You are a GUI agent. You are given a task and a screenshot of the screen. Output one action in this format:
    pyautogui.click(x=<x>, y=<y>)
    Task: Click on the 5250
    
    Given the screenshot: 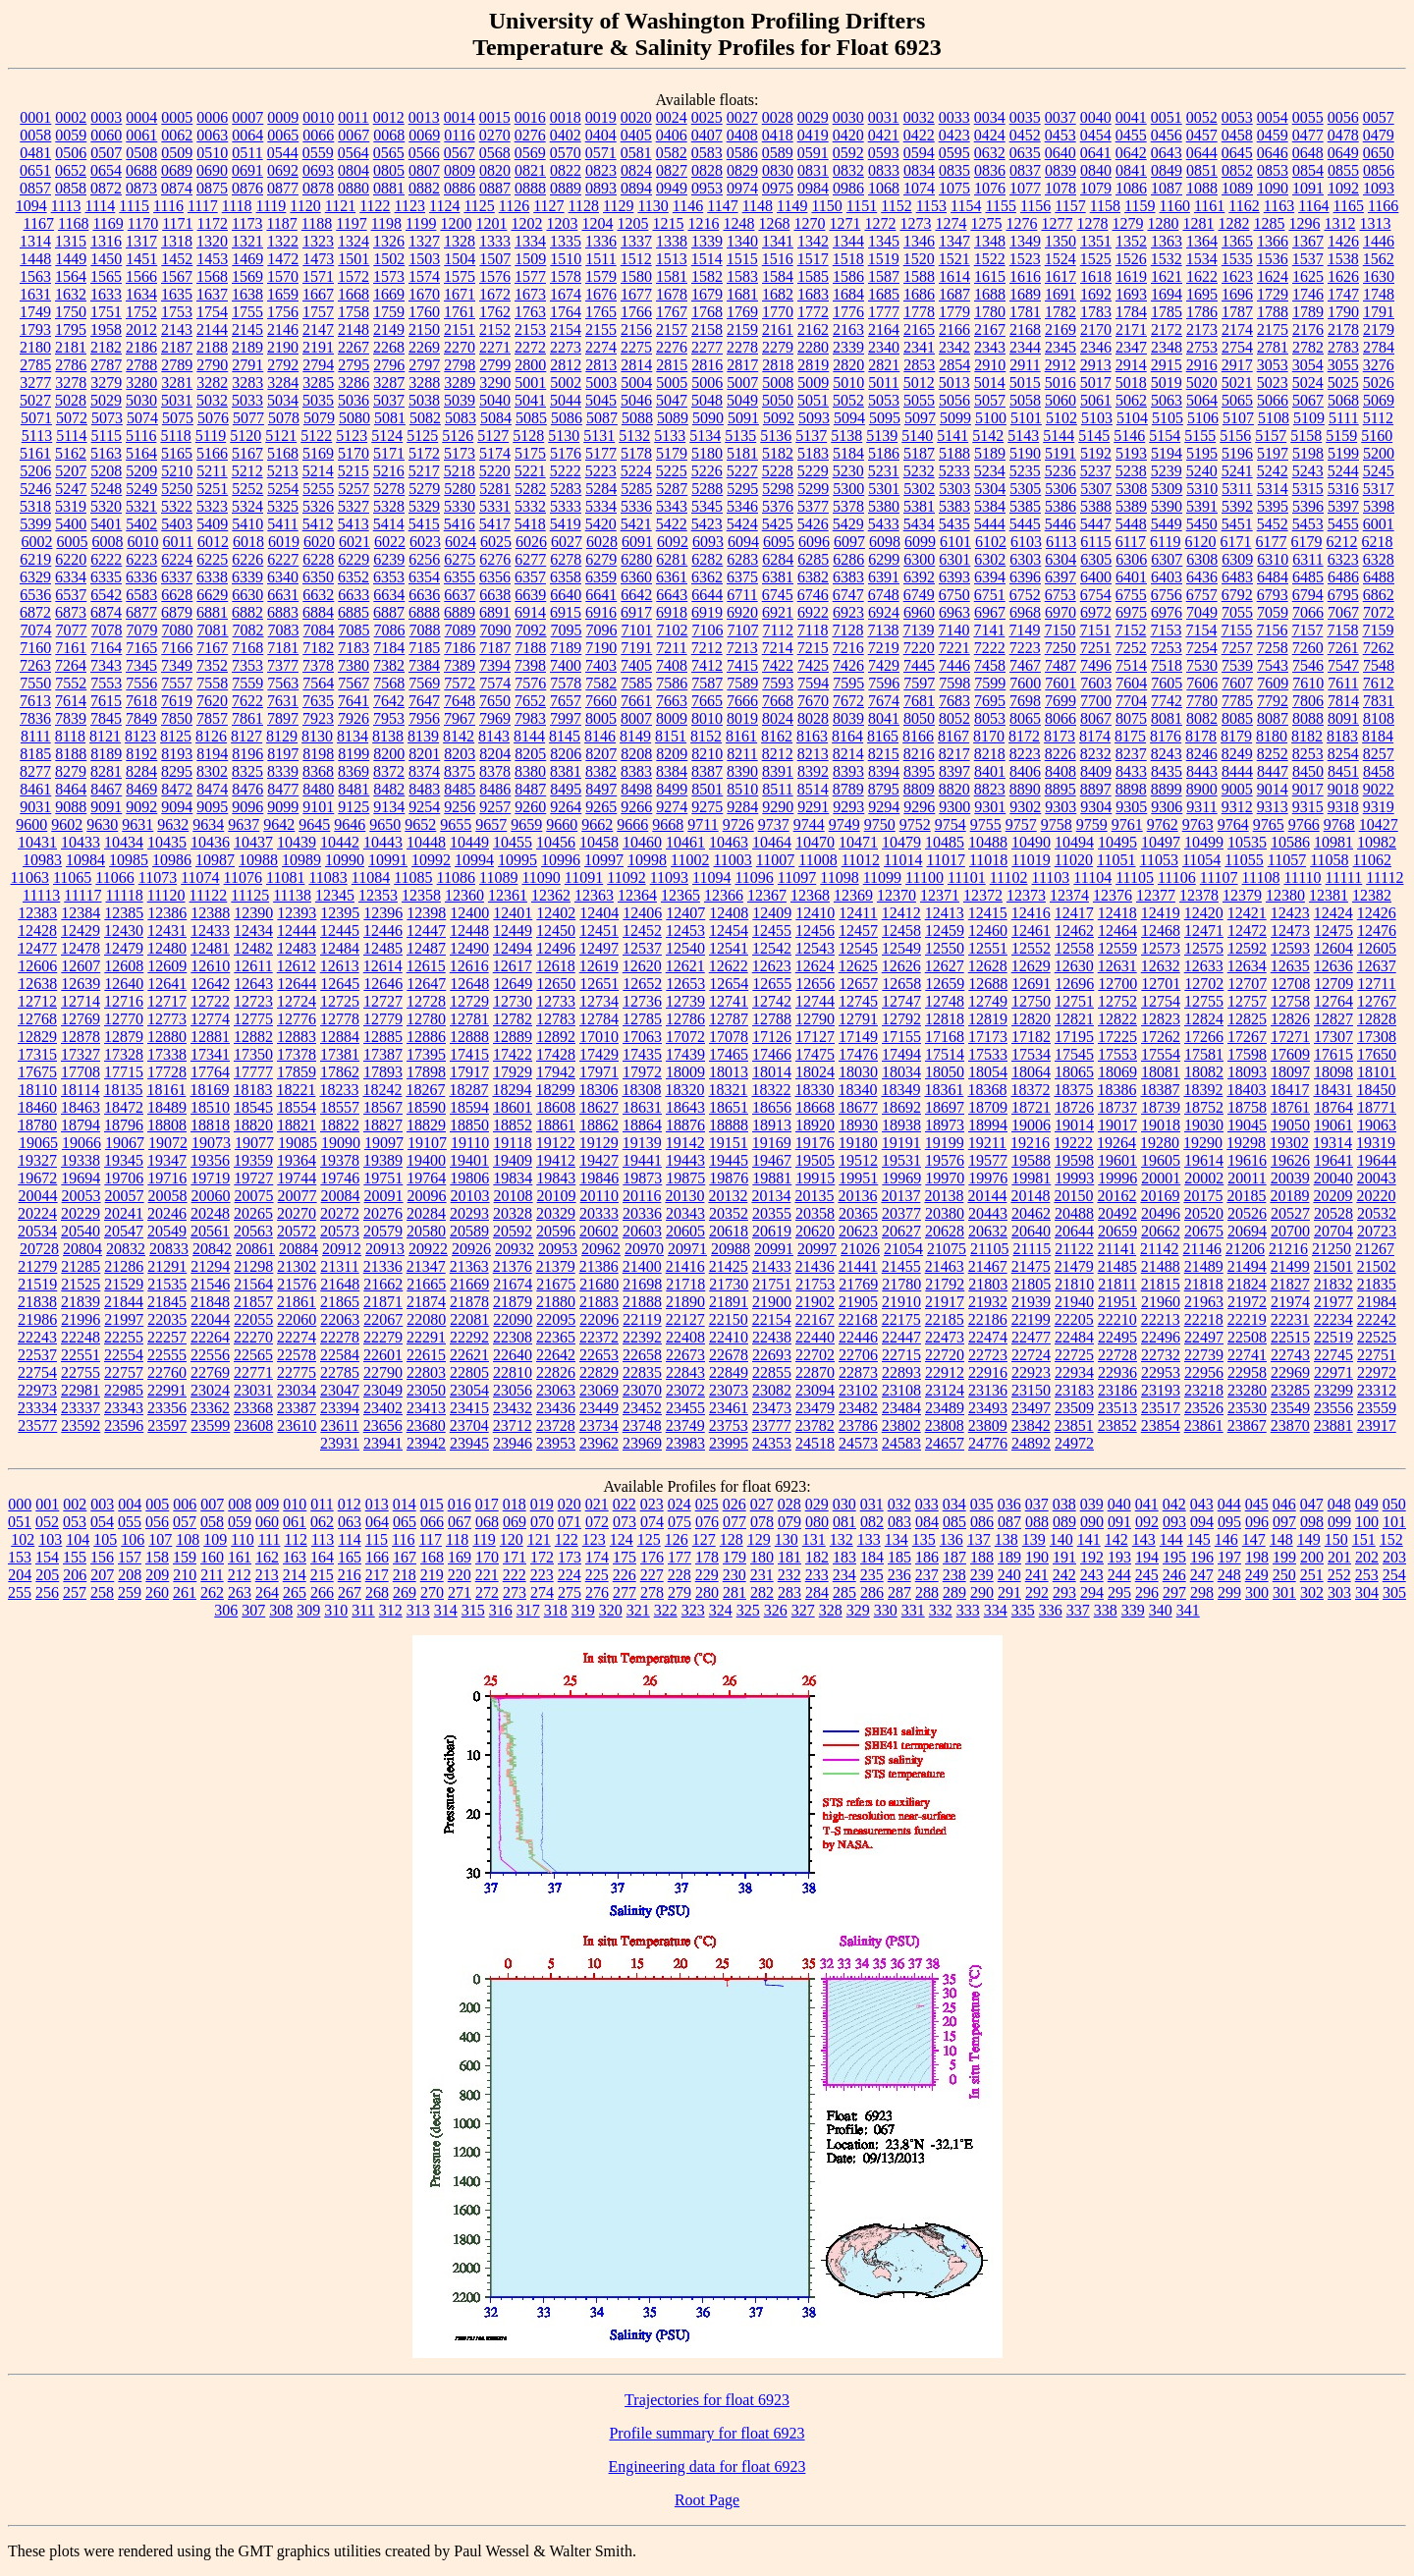 What is the action you would take?
    pyautogui.click(x=176, y=488)
    